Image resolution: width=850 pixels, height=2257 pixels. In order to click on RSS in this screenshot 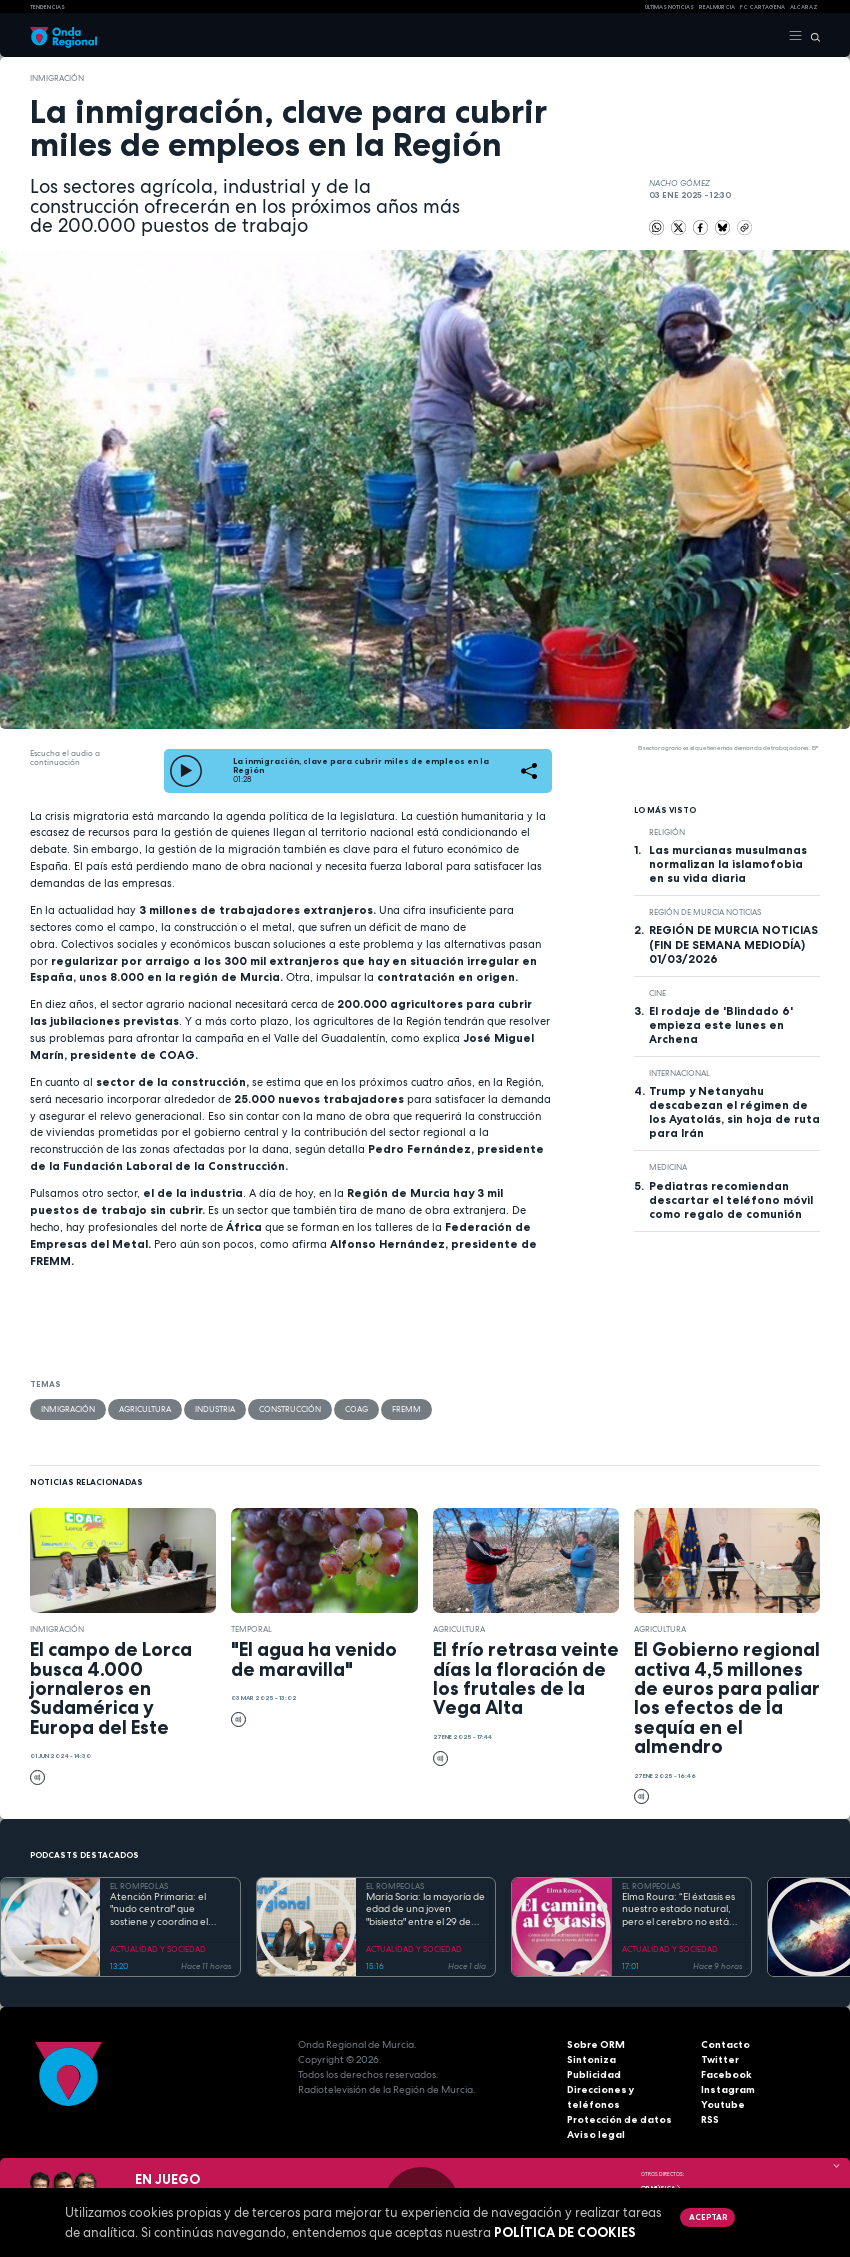, I will do `click(710, 2119)`.